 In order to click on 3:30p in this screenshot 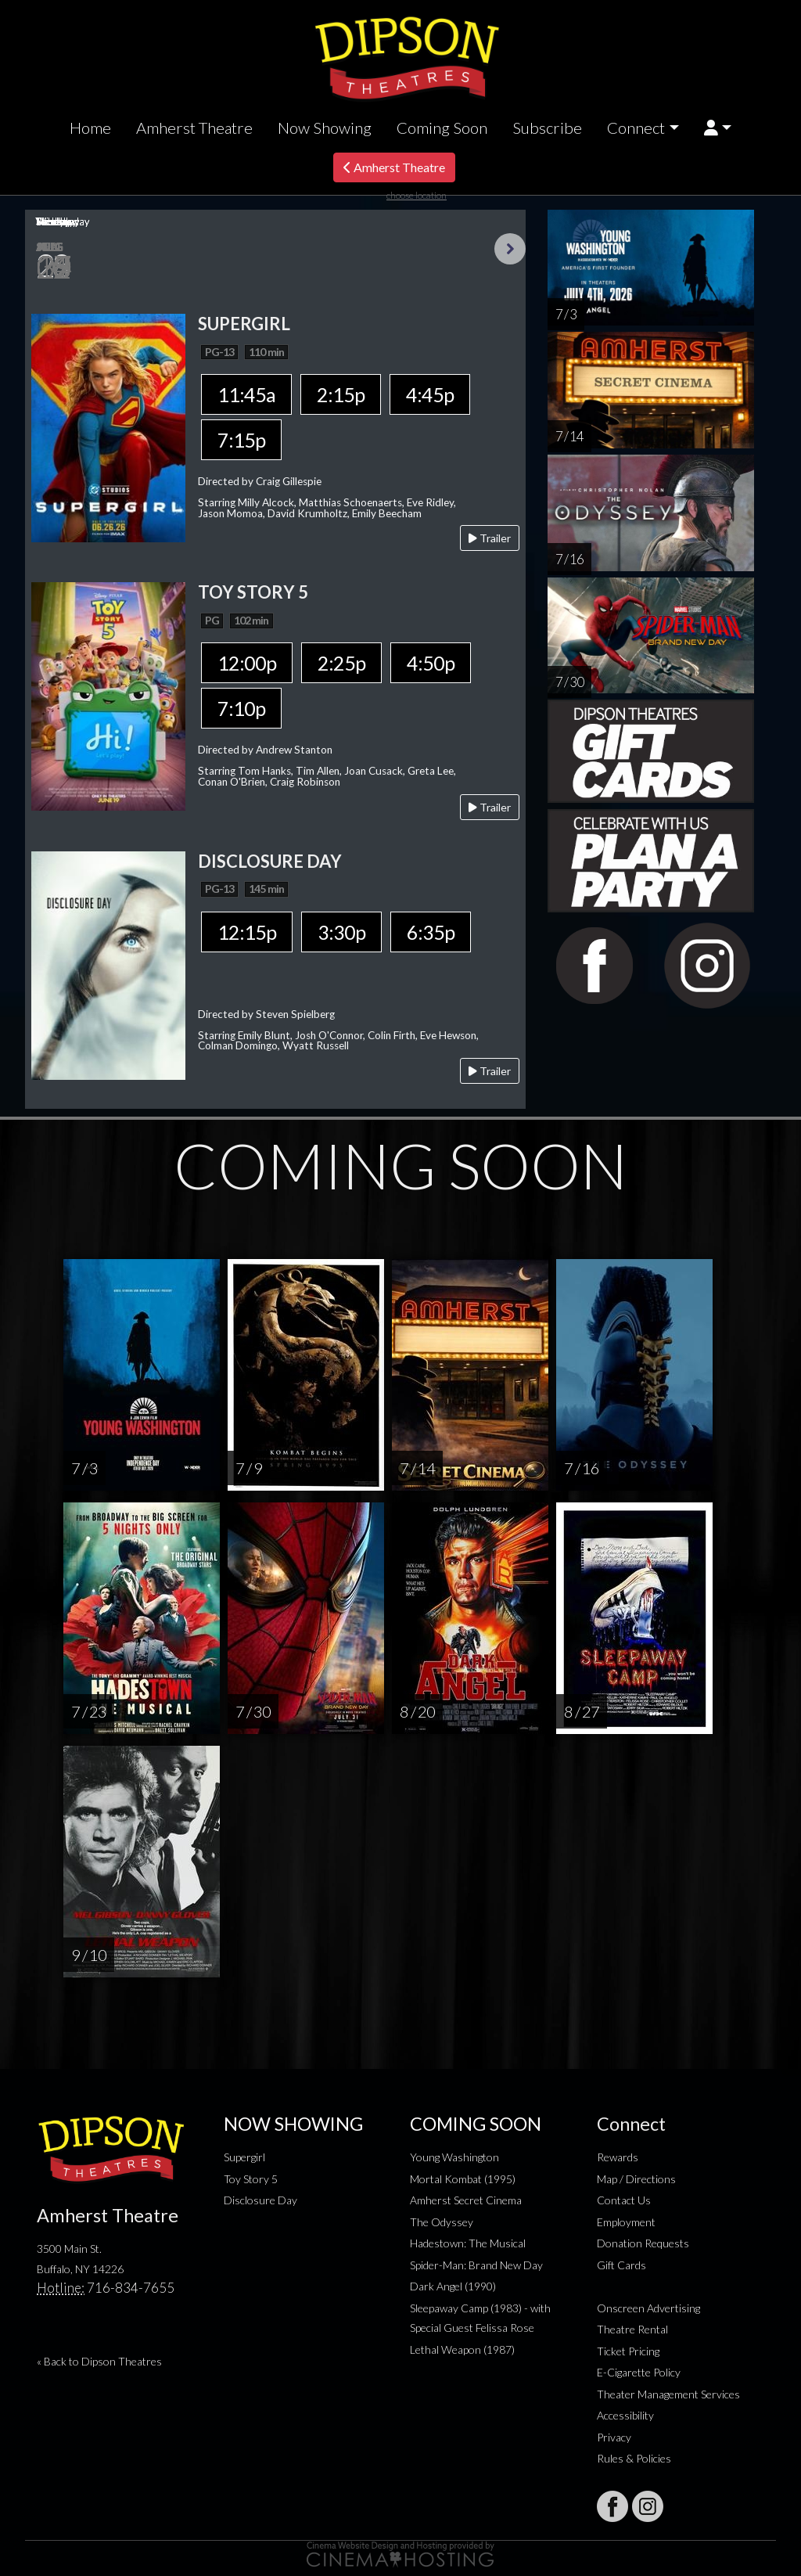, I will do `click(341, 932)`.